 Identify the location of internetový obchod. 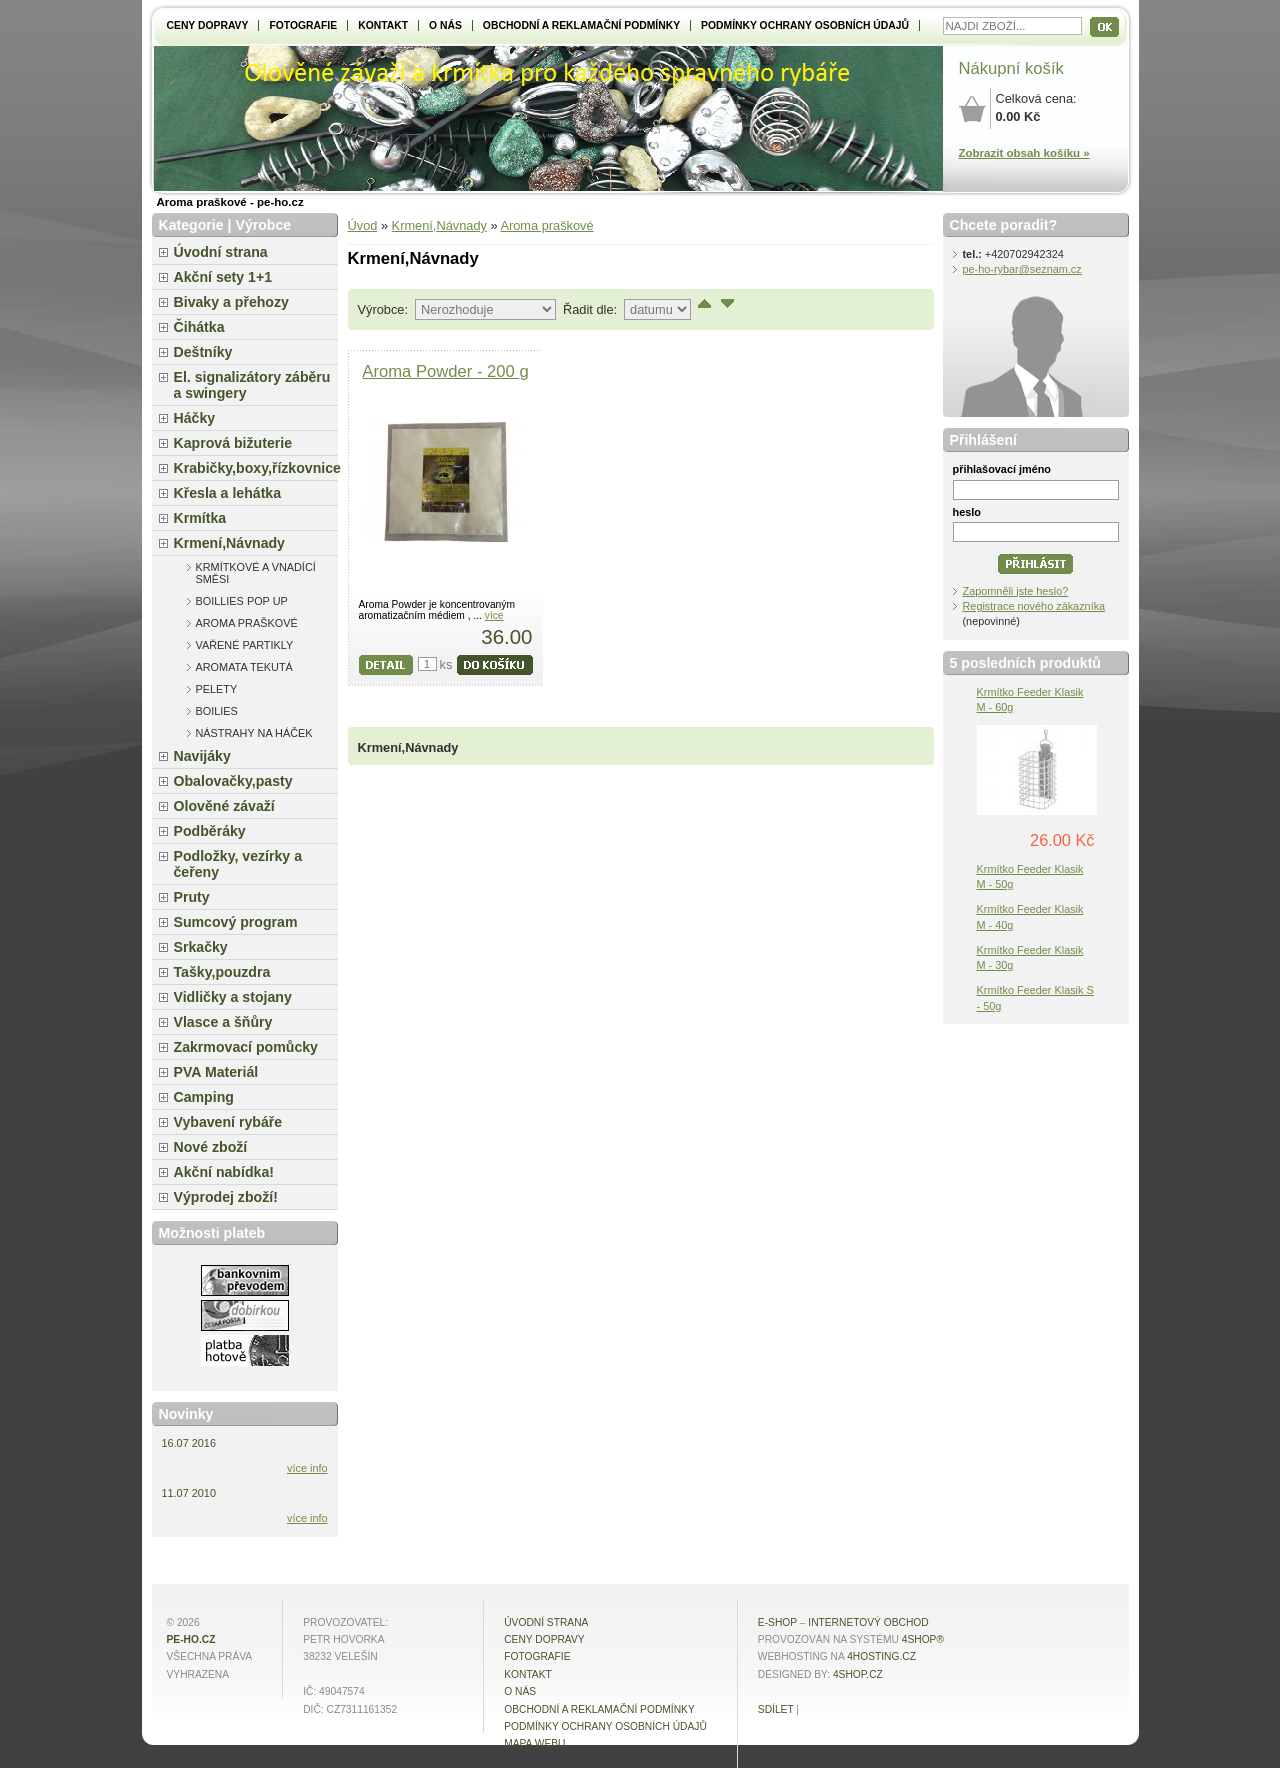
(868, 1622).